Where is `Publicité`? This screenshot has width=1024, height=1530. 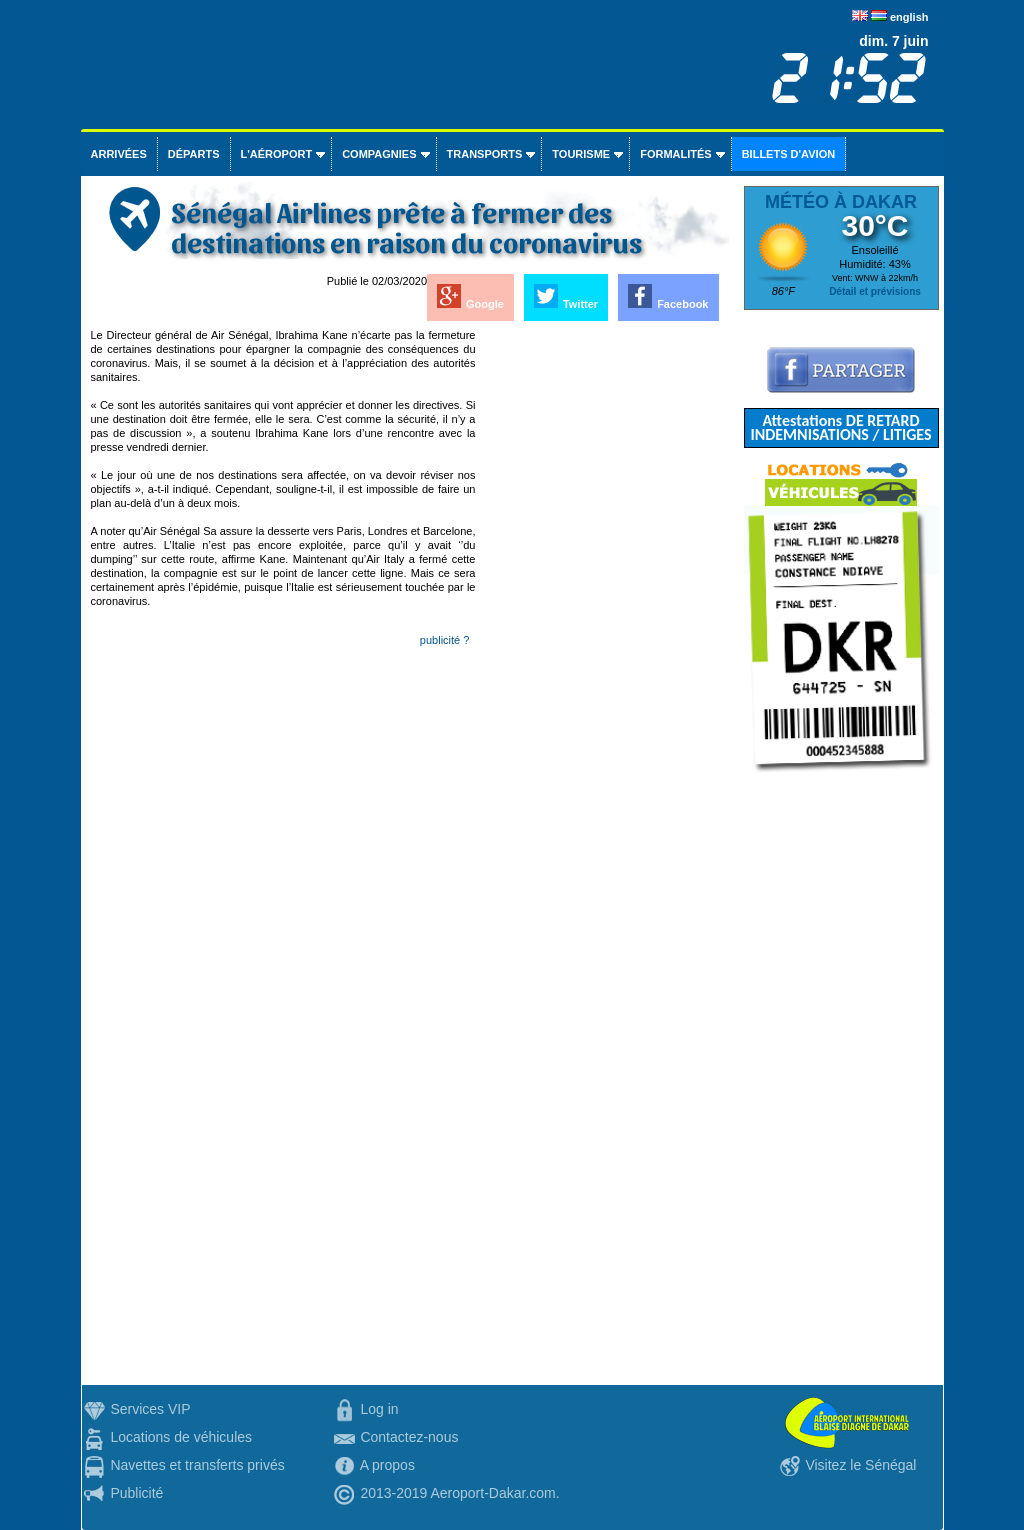
Publicité is located at coordinates (136, 1493).